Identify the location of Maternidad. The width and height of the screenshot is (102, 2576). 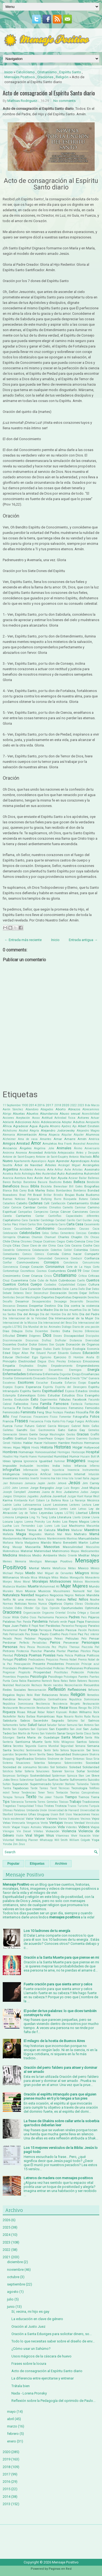
(42, 1551).